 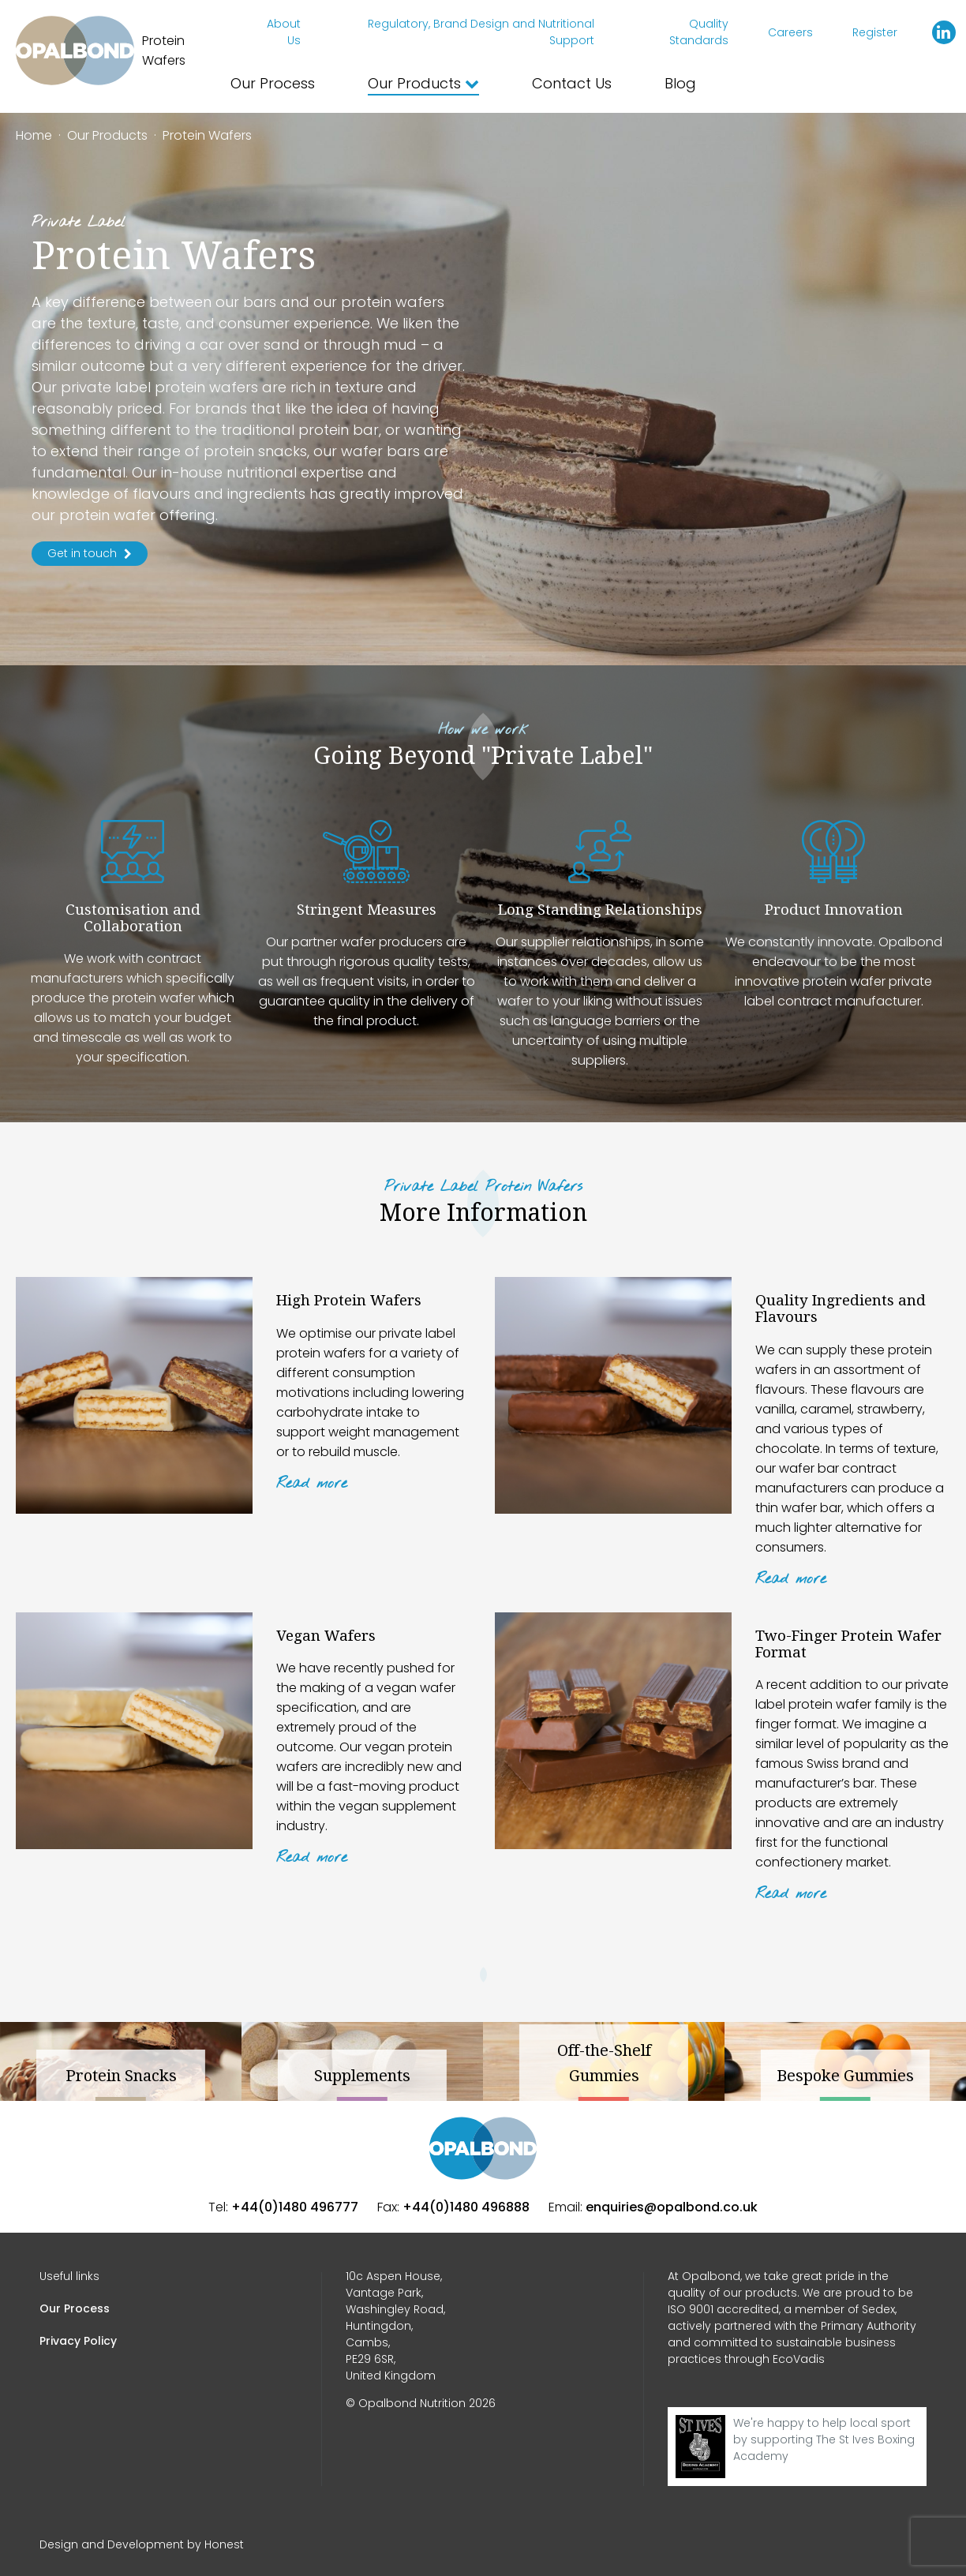 I want to click on Home, so click(x=34, y=135).